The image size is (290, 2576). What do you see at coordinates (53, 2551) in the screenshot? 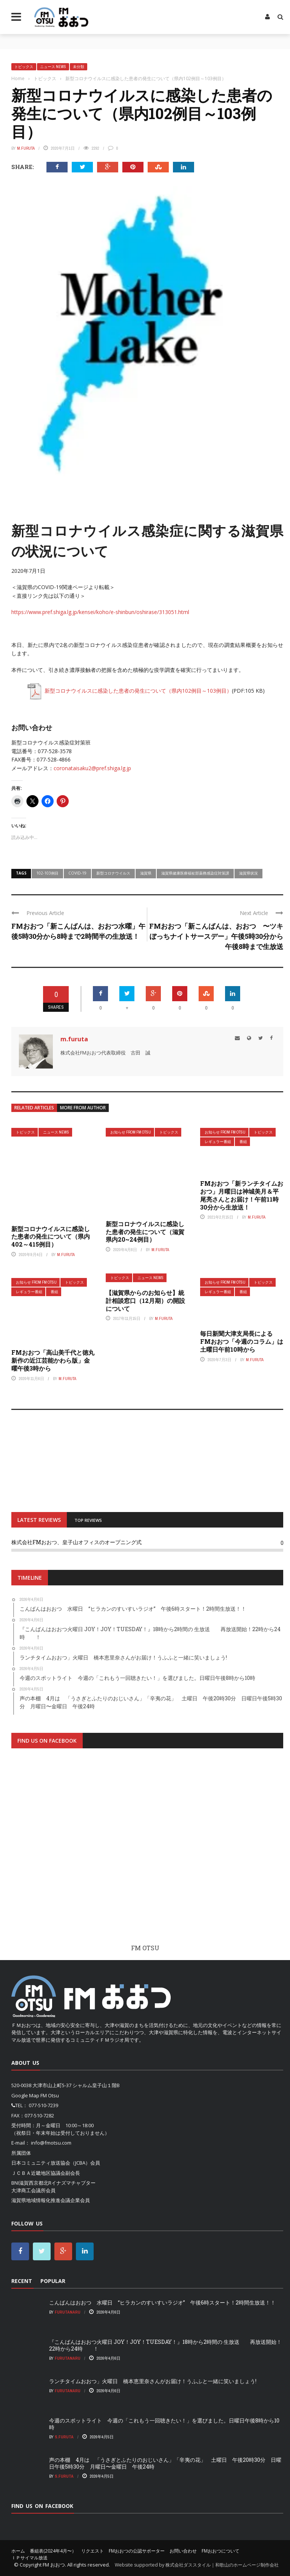
I see `番組表(2024年4月〜）` at bounding box center [53, 2551].